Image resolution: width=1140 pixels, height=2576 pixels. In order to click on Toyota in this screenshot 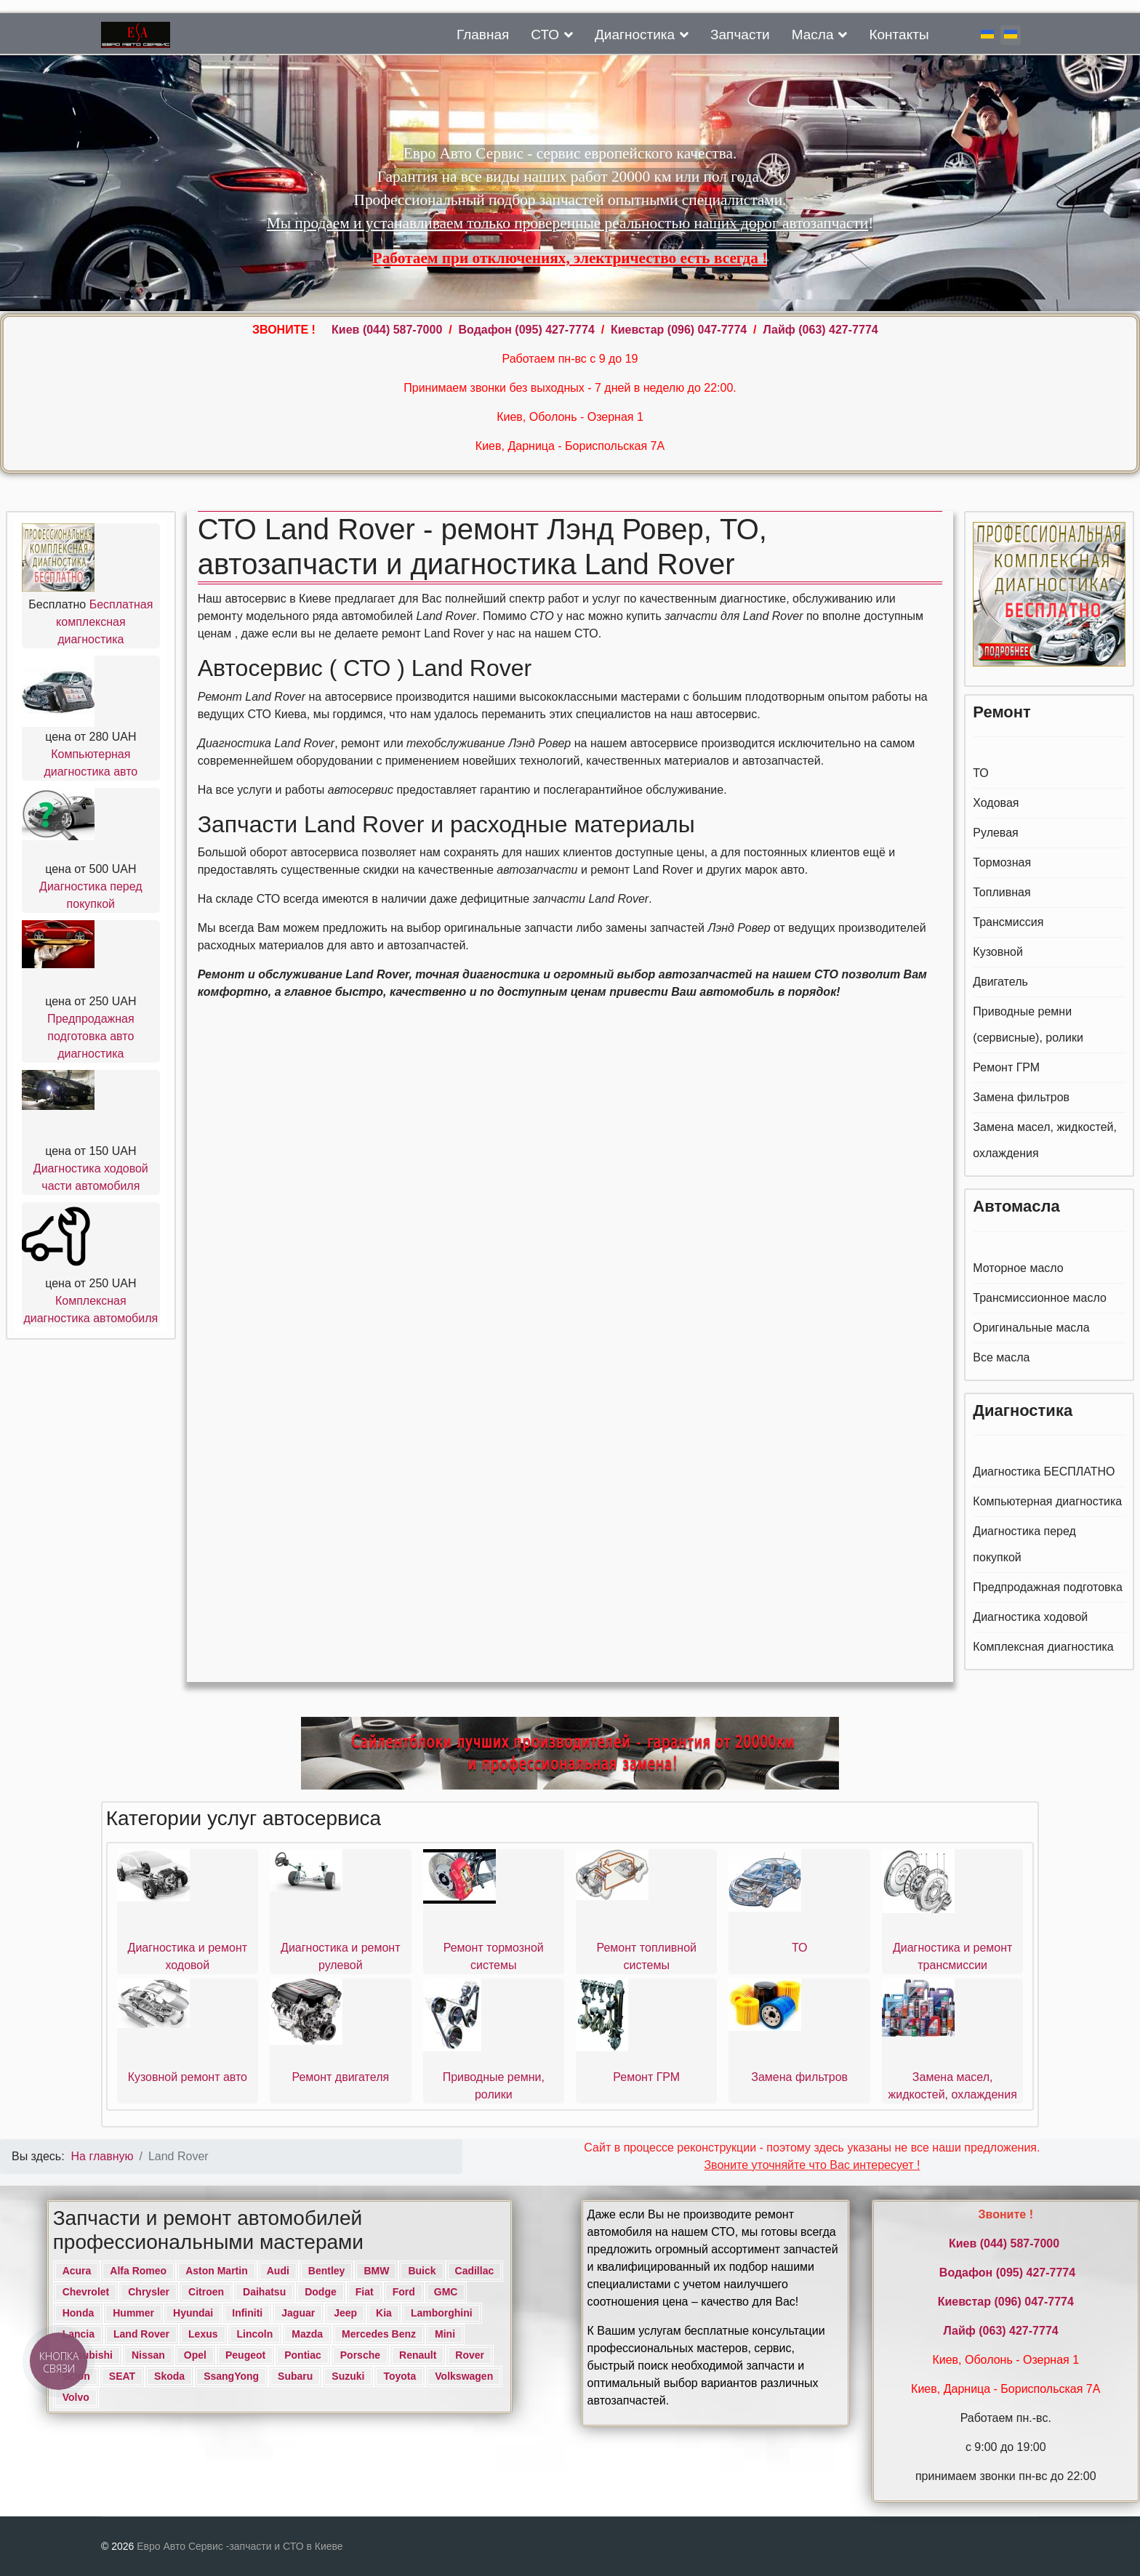, I will do `click(399, 2376)`.